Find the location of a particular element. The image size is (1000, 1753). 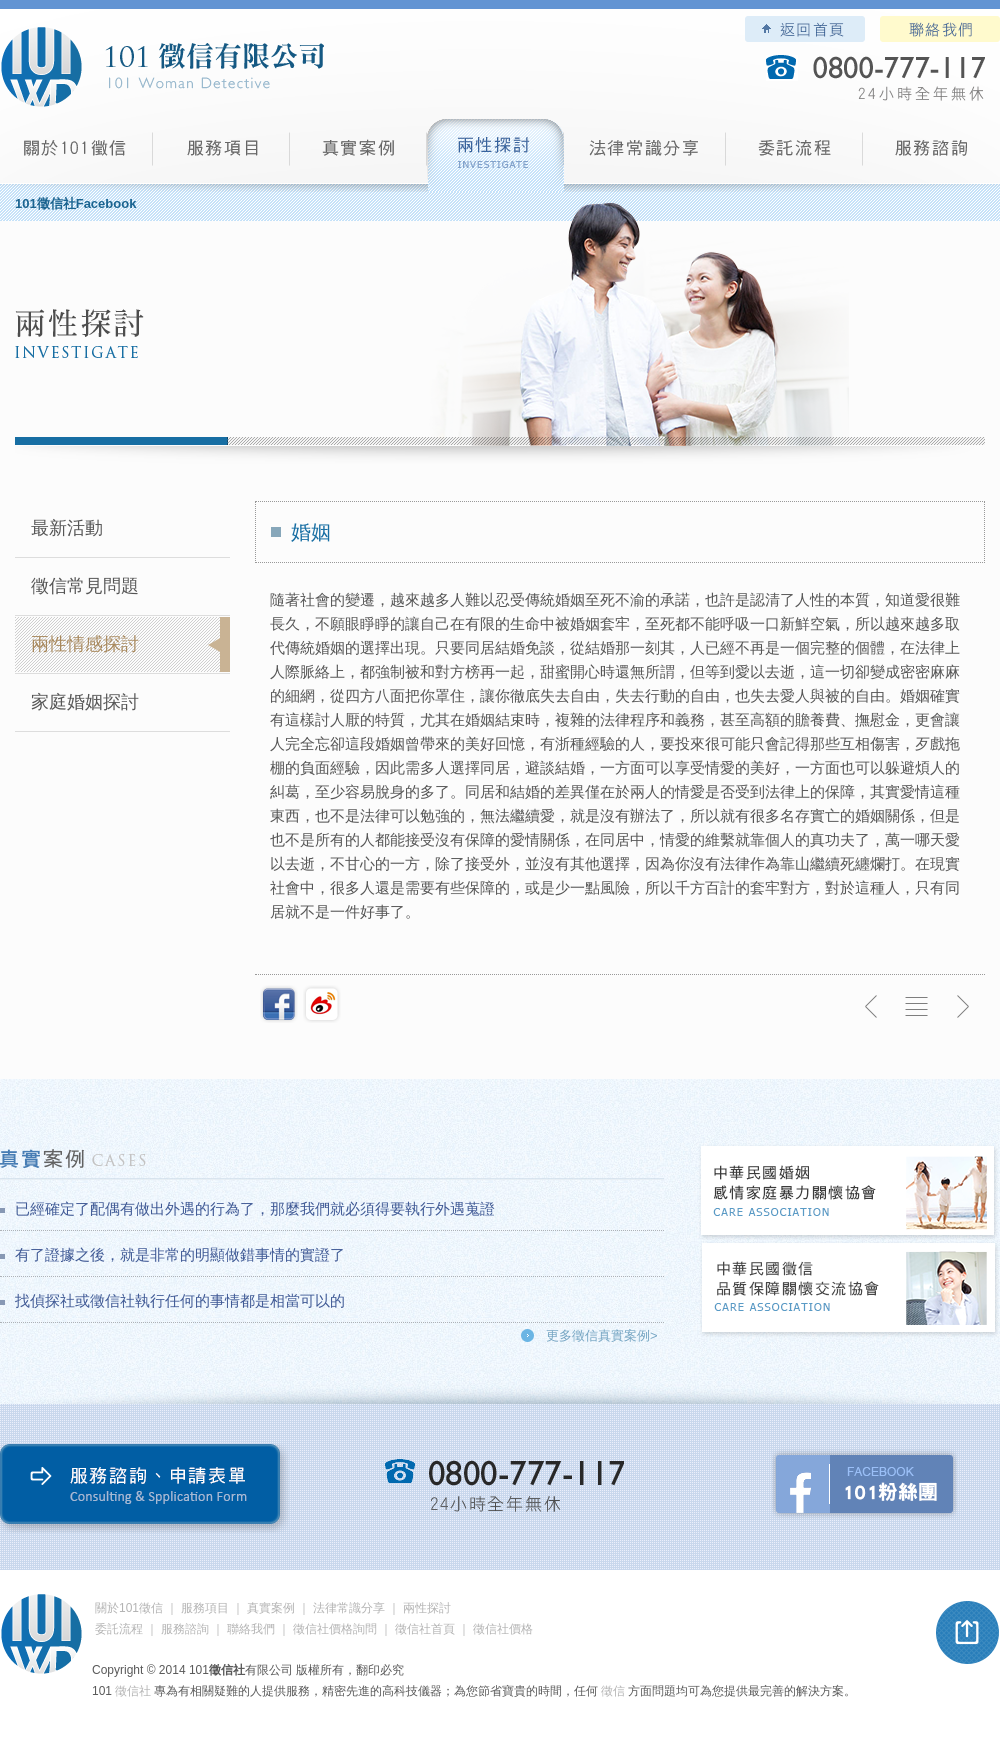

徵信常見問題 is located at coordinates (85, 586).